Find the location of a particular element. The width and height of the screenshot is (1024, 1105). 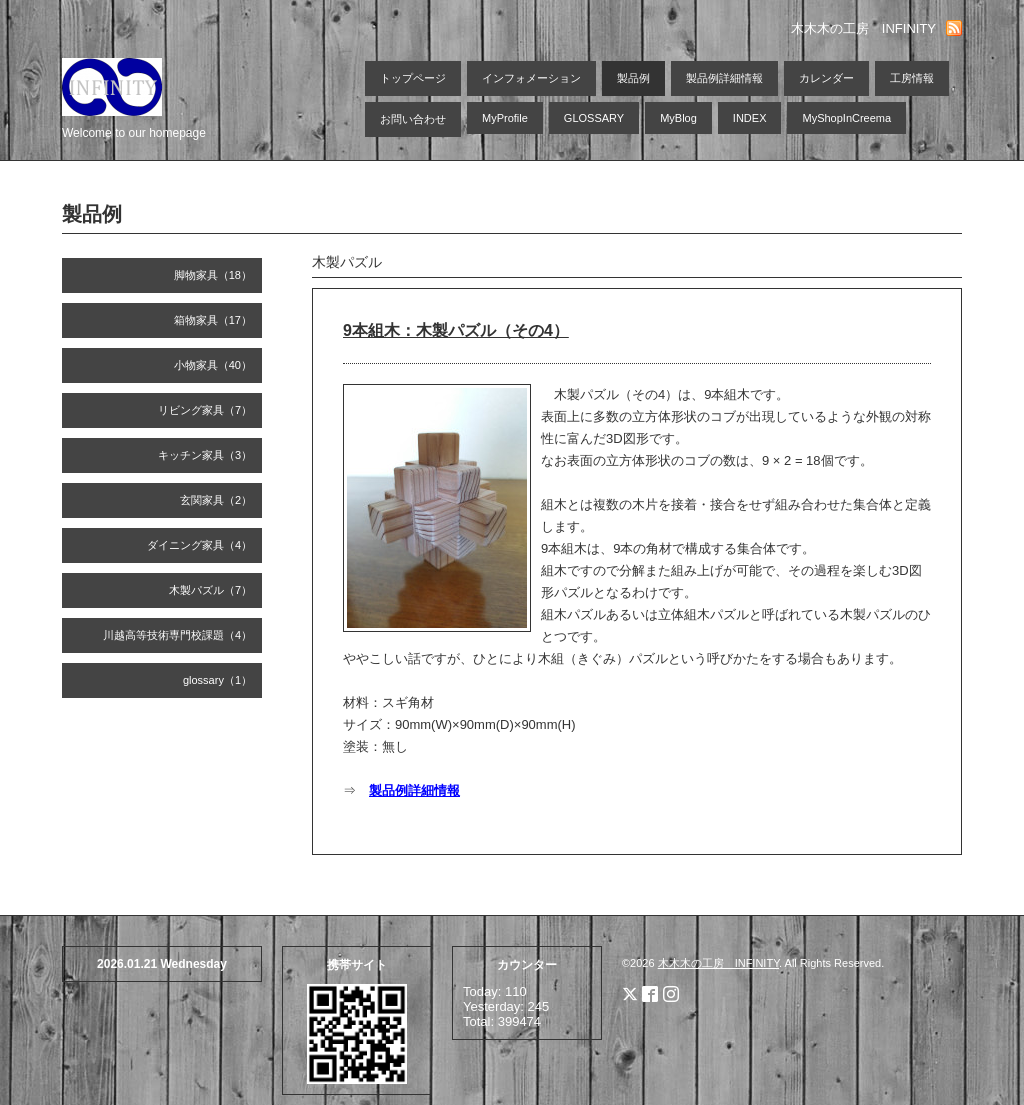

小物家具（40） is located at coordinates (213, 365).